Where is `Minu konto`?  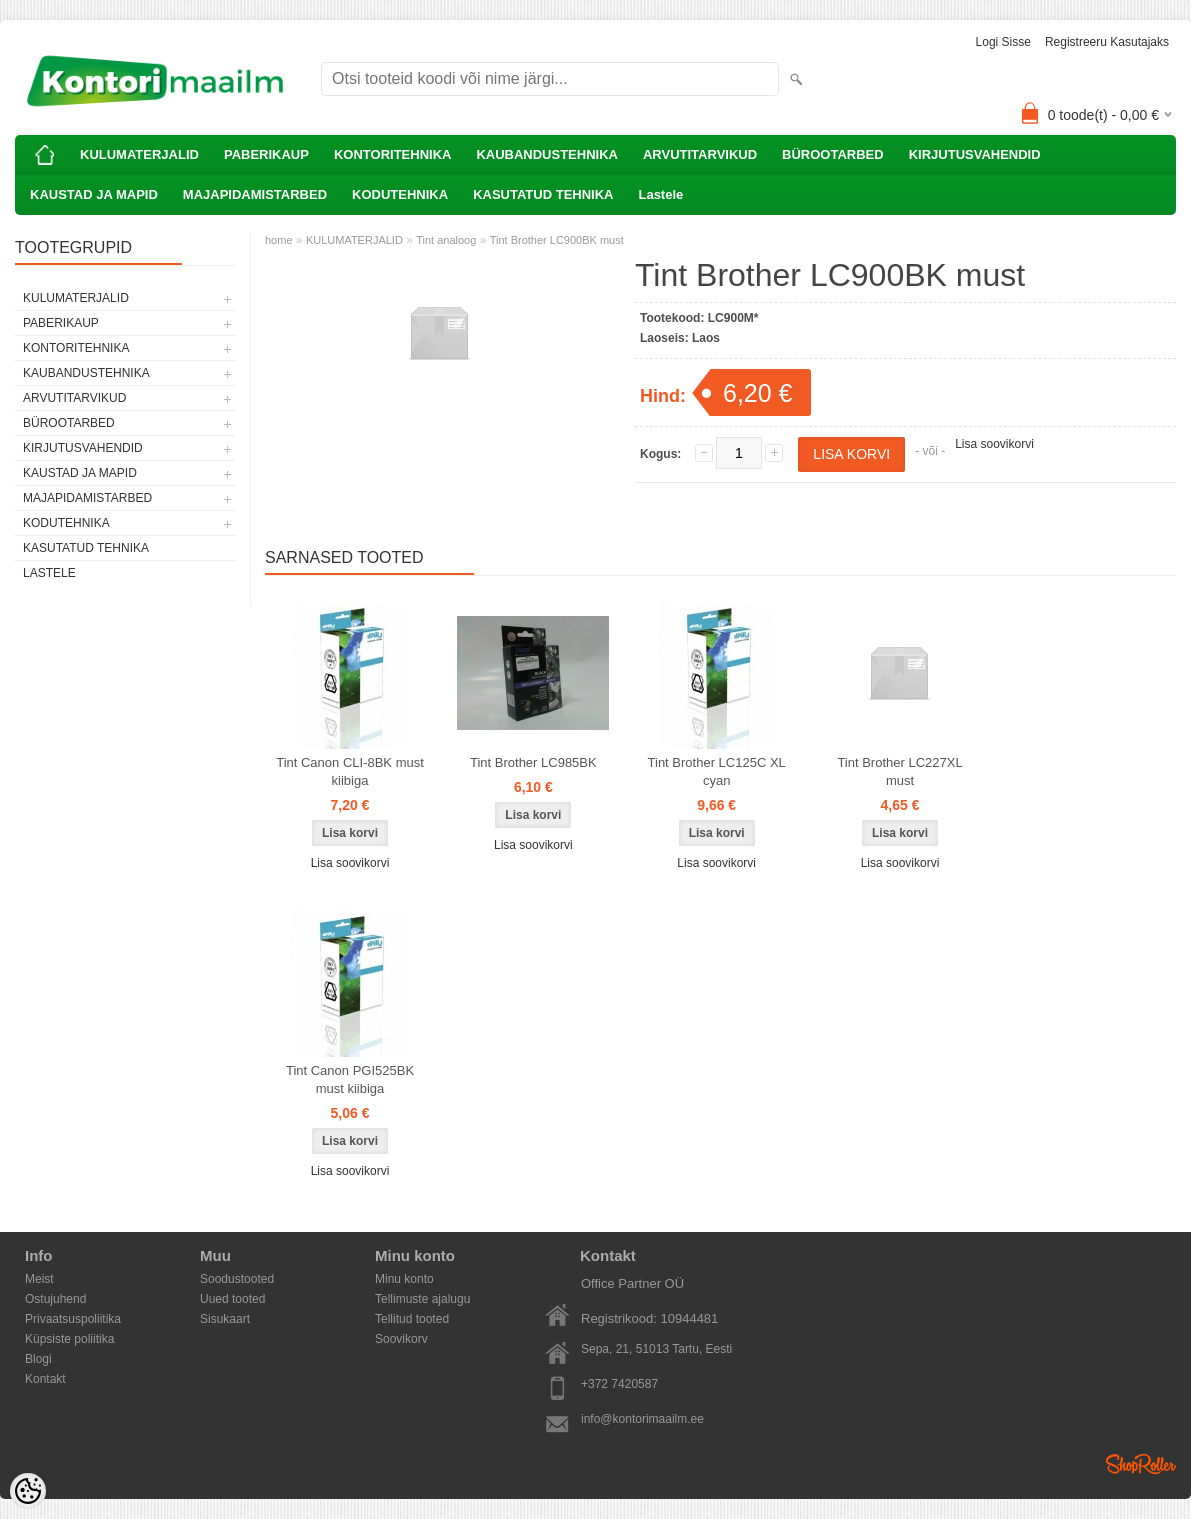
Minu konto is located at coordinates (404, 1279).